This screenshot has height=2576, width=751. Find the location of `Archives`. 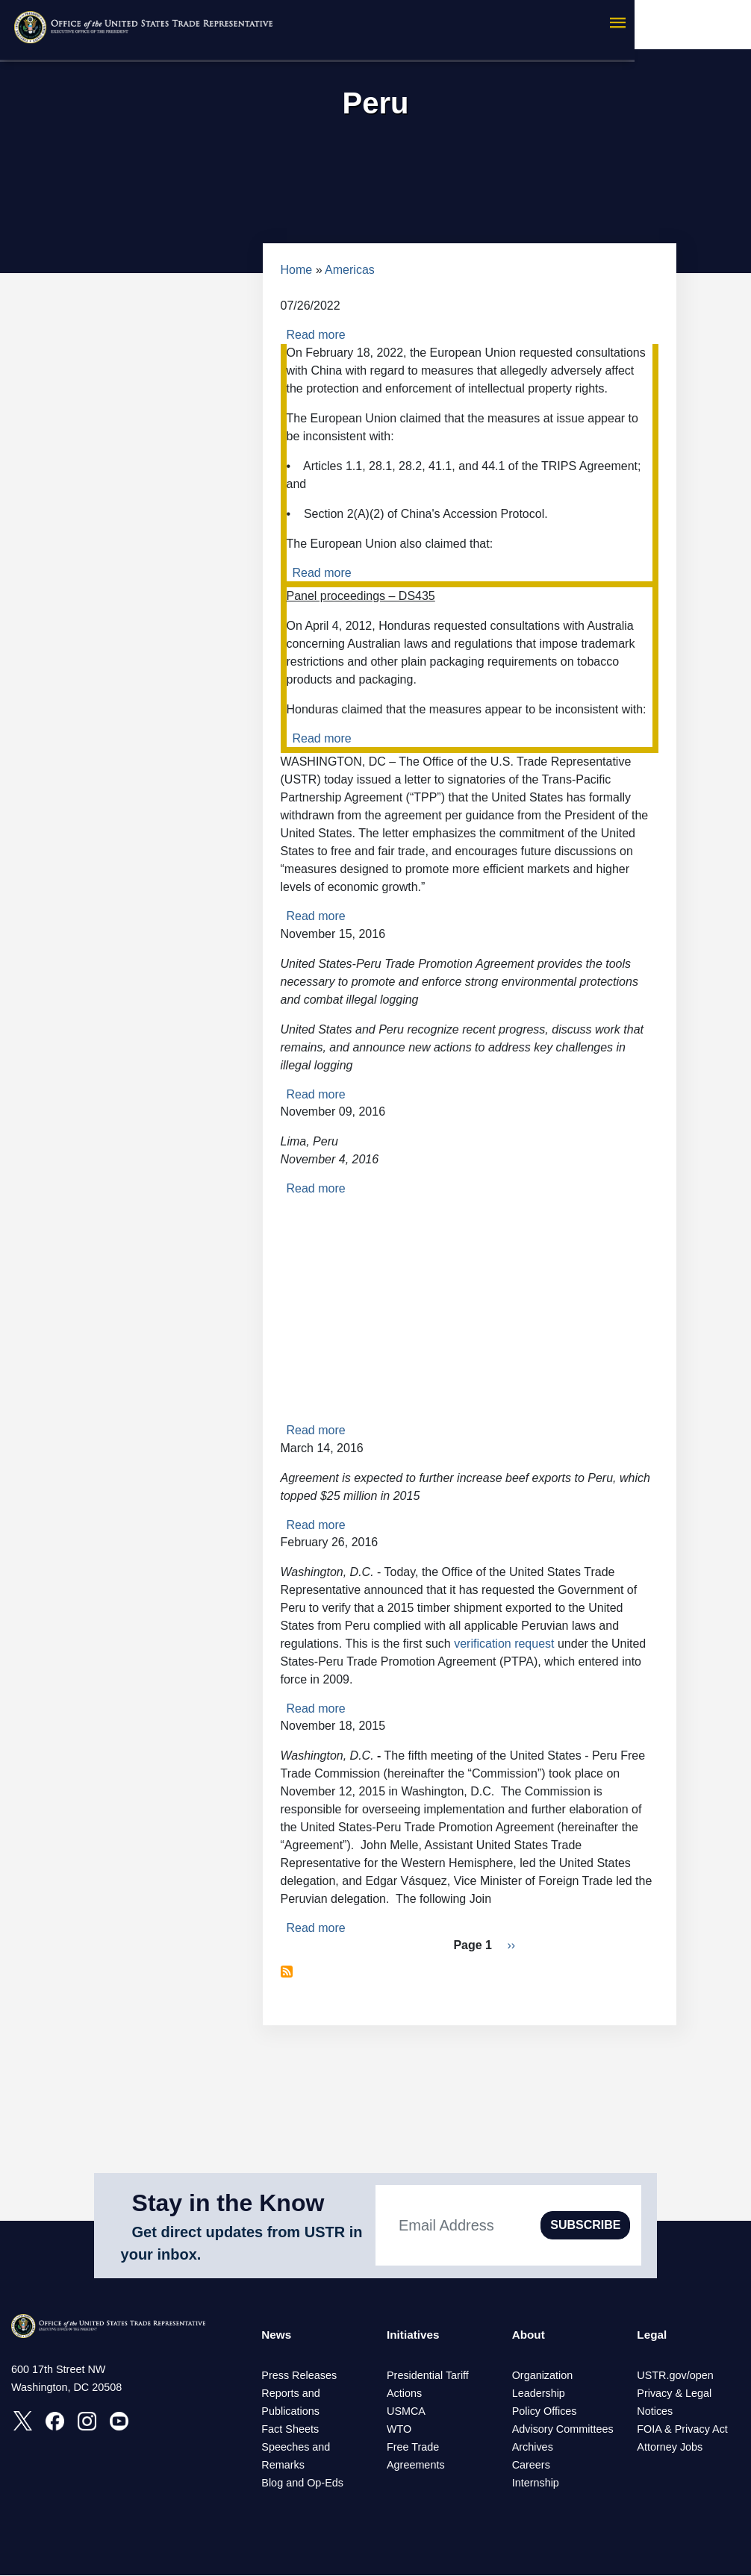

Archives is located at coordinates (532, 2448).